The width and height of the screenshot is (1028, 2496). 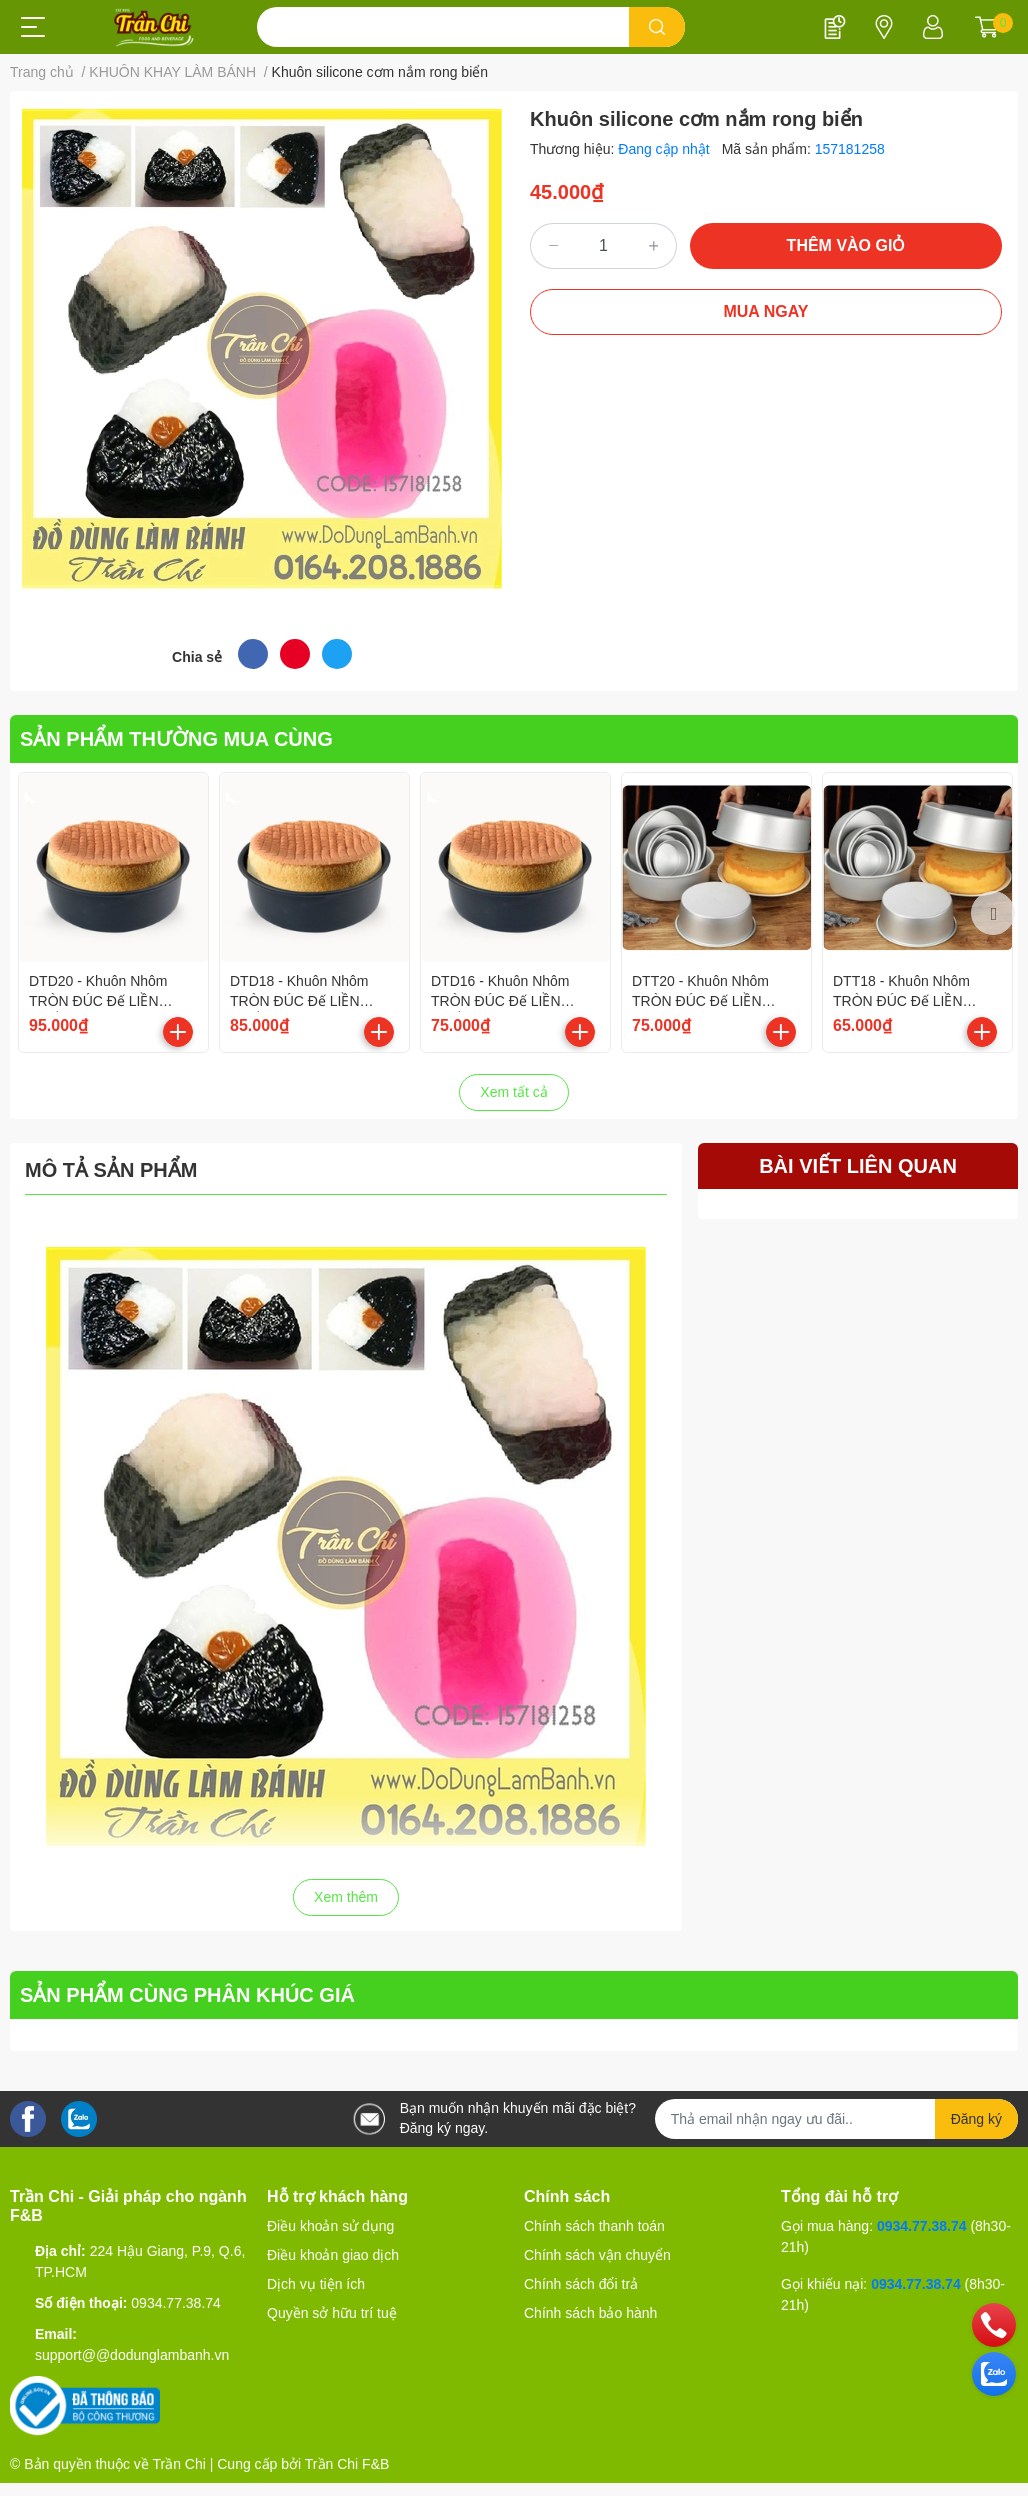 I want to click on MUA NGAY, so click(x=765, y=311).